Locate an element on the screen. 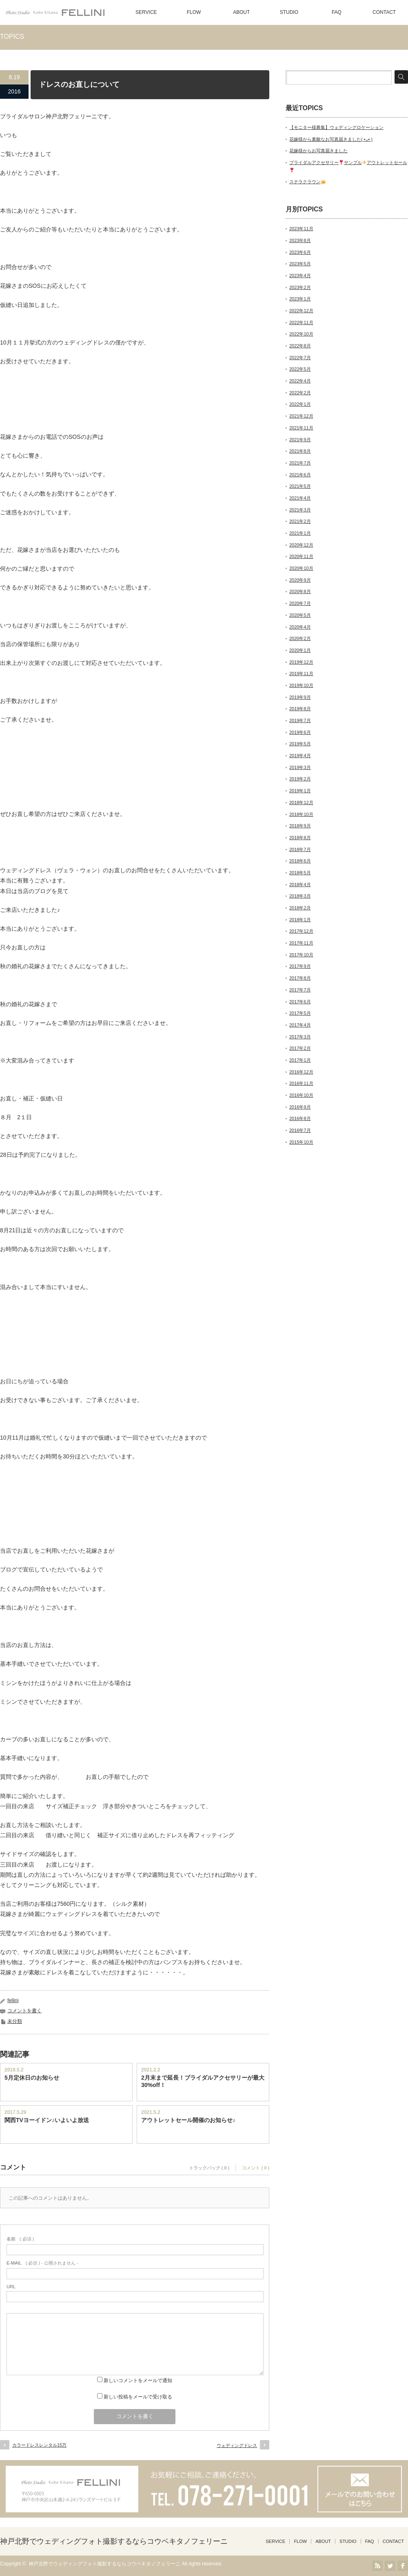 The width and height of the screenshot is (408, 2576). 2018年12月 is located at coordinates (301, 802).